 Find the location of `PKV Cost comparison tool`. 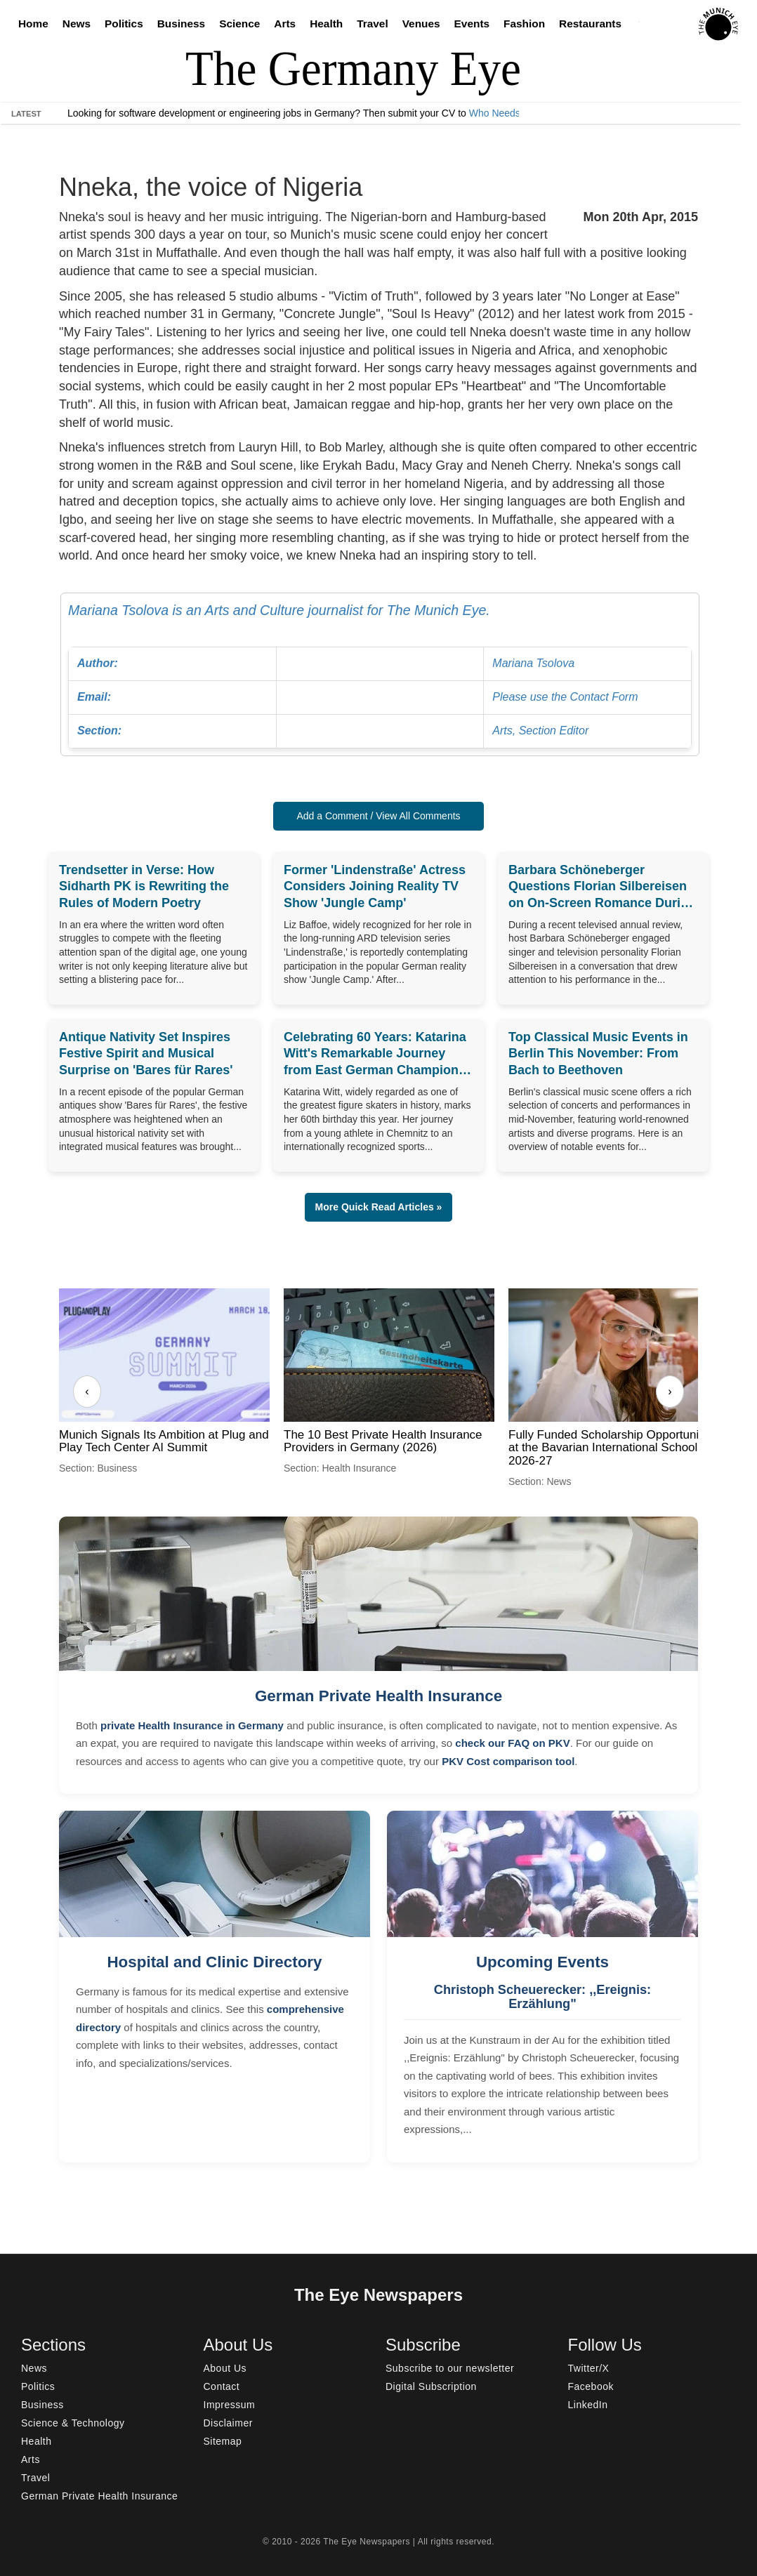

PKV Cost comparison tool is located at coordinates (508, 1761).